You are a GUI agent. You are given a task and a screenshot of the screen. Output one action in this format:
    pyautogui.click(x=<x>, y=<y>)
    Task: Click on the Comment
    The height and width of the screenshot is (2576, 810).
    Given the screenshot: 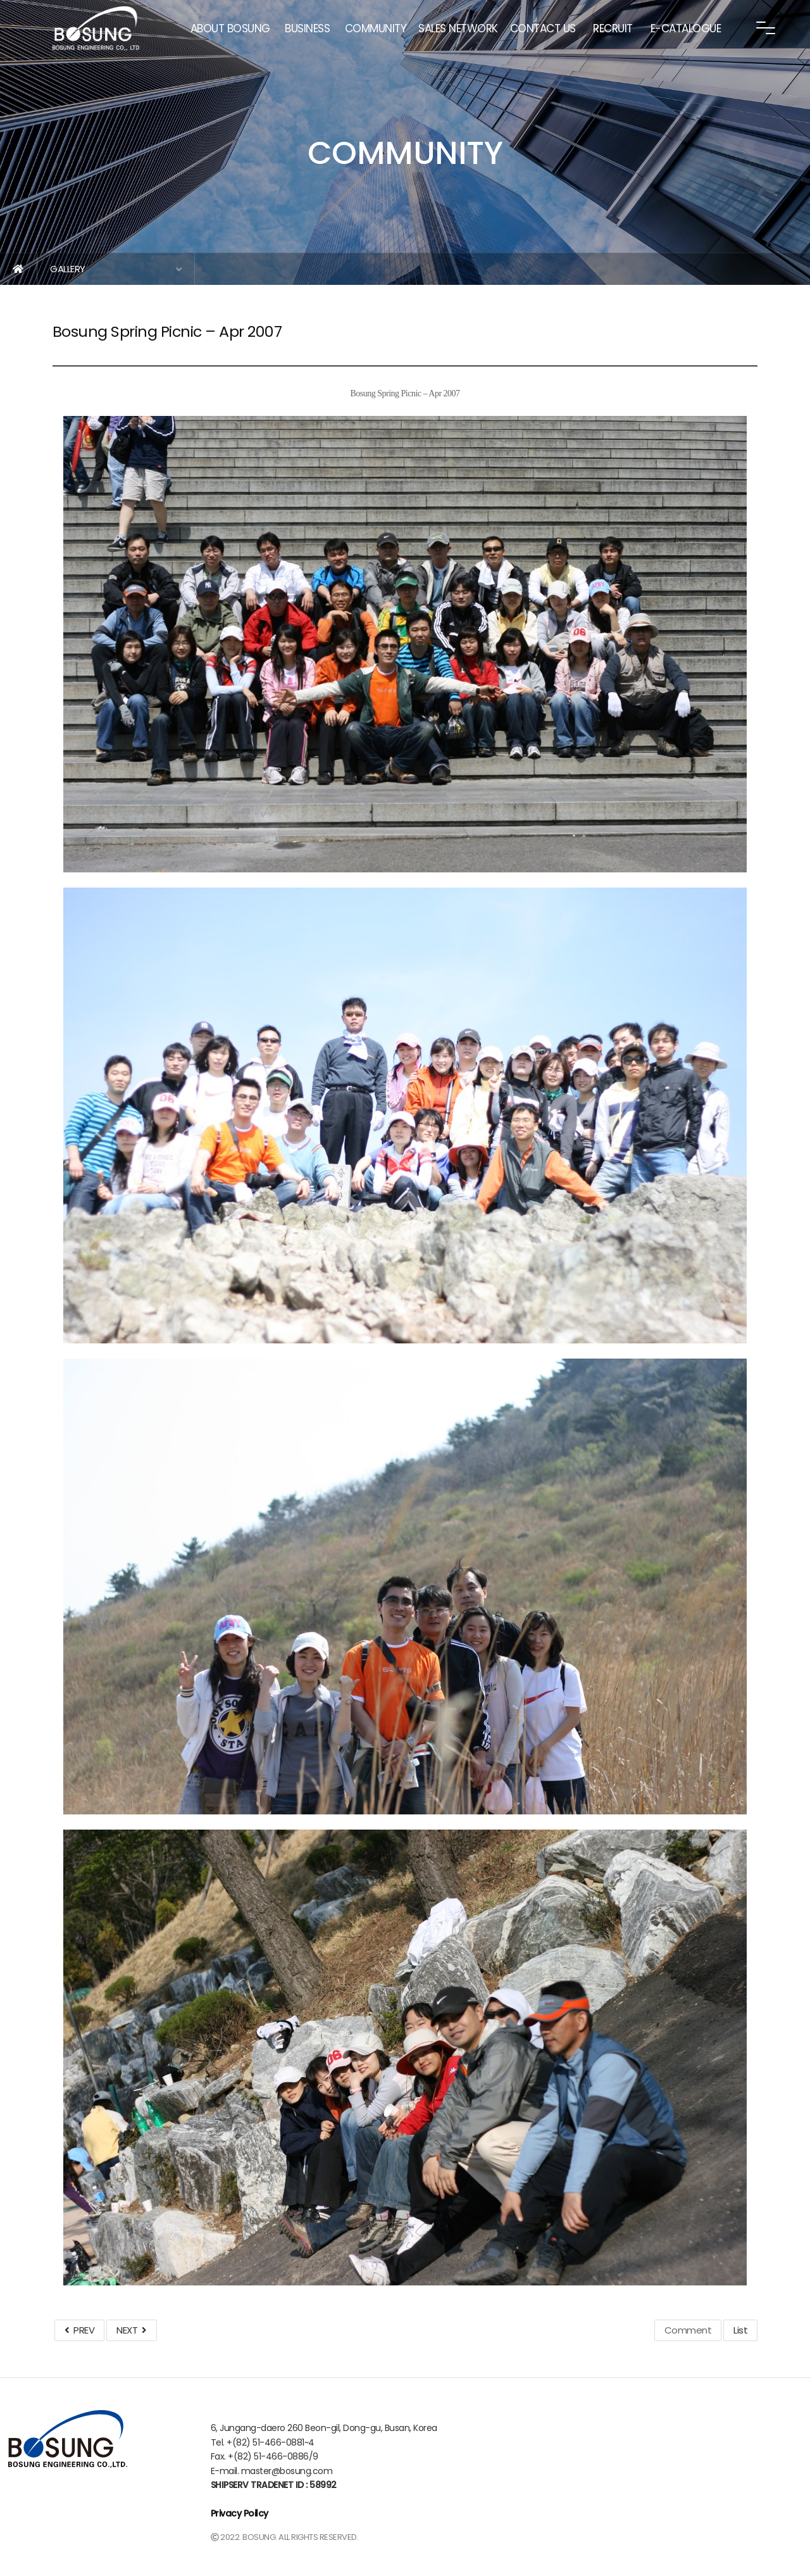 What is the action you would take?
    pyautogui.click(x=688, y=2330)
    